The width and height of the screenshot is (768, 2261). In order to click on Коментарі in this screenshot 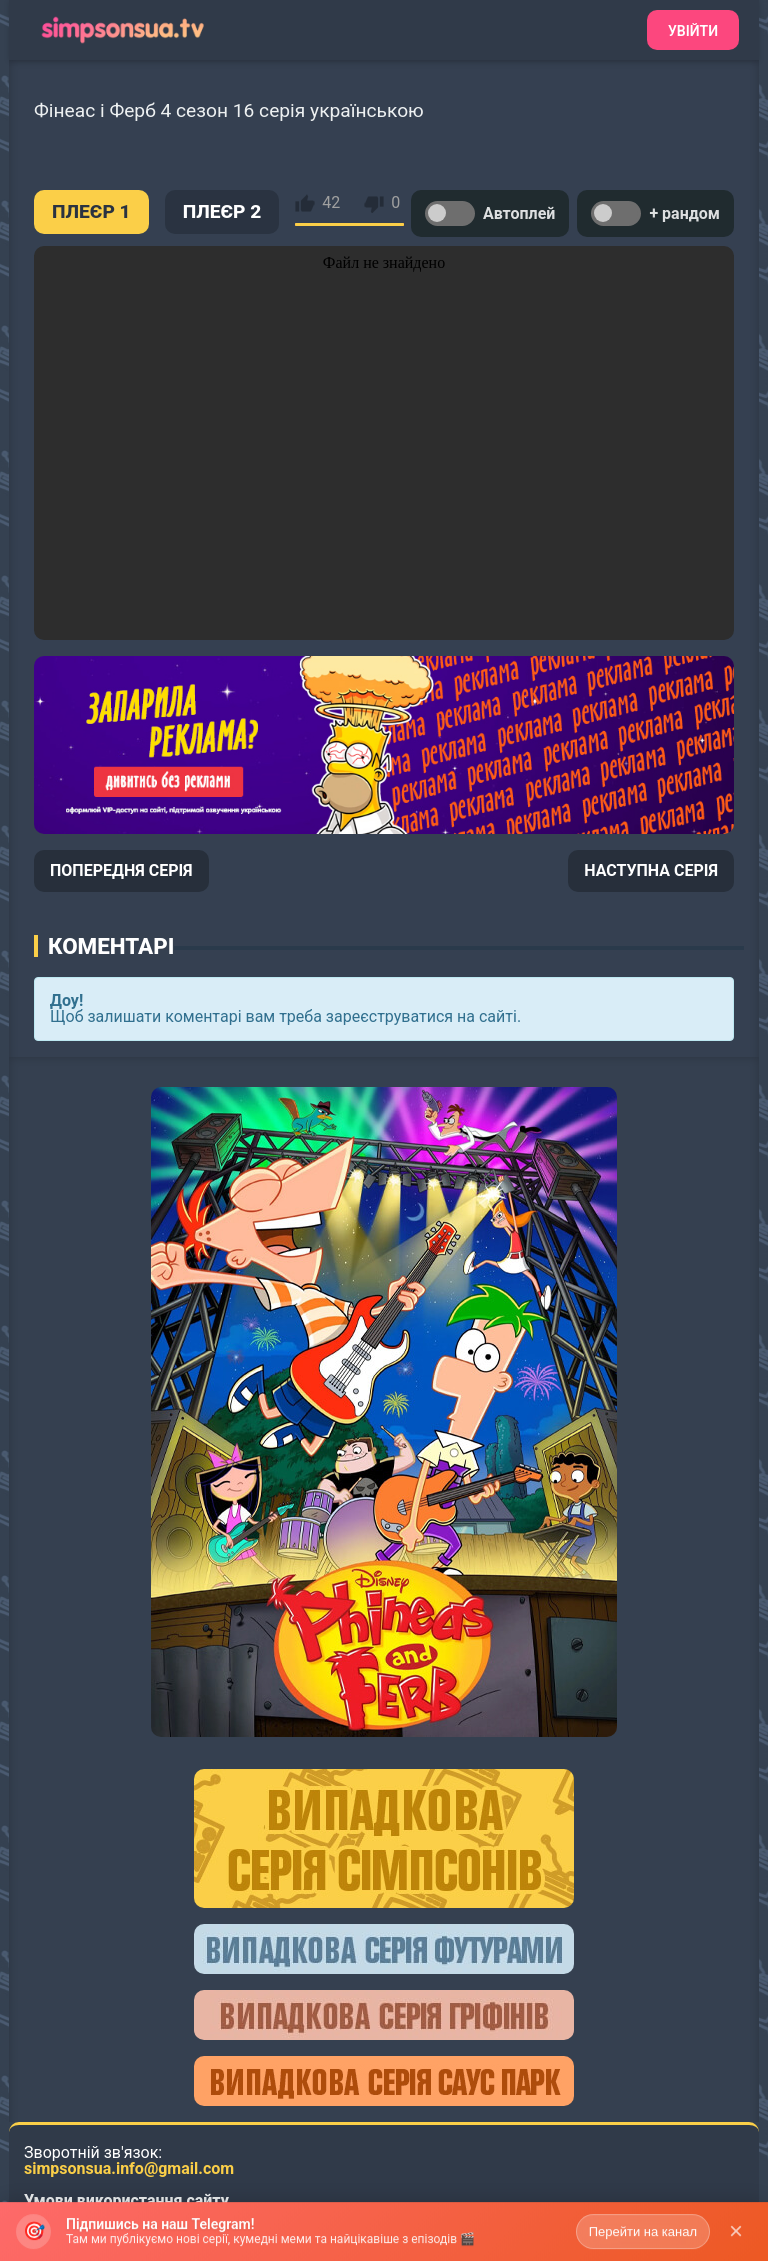, I will do `click(111, 946)`.